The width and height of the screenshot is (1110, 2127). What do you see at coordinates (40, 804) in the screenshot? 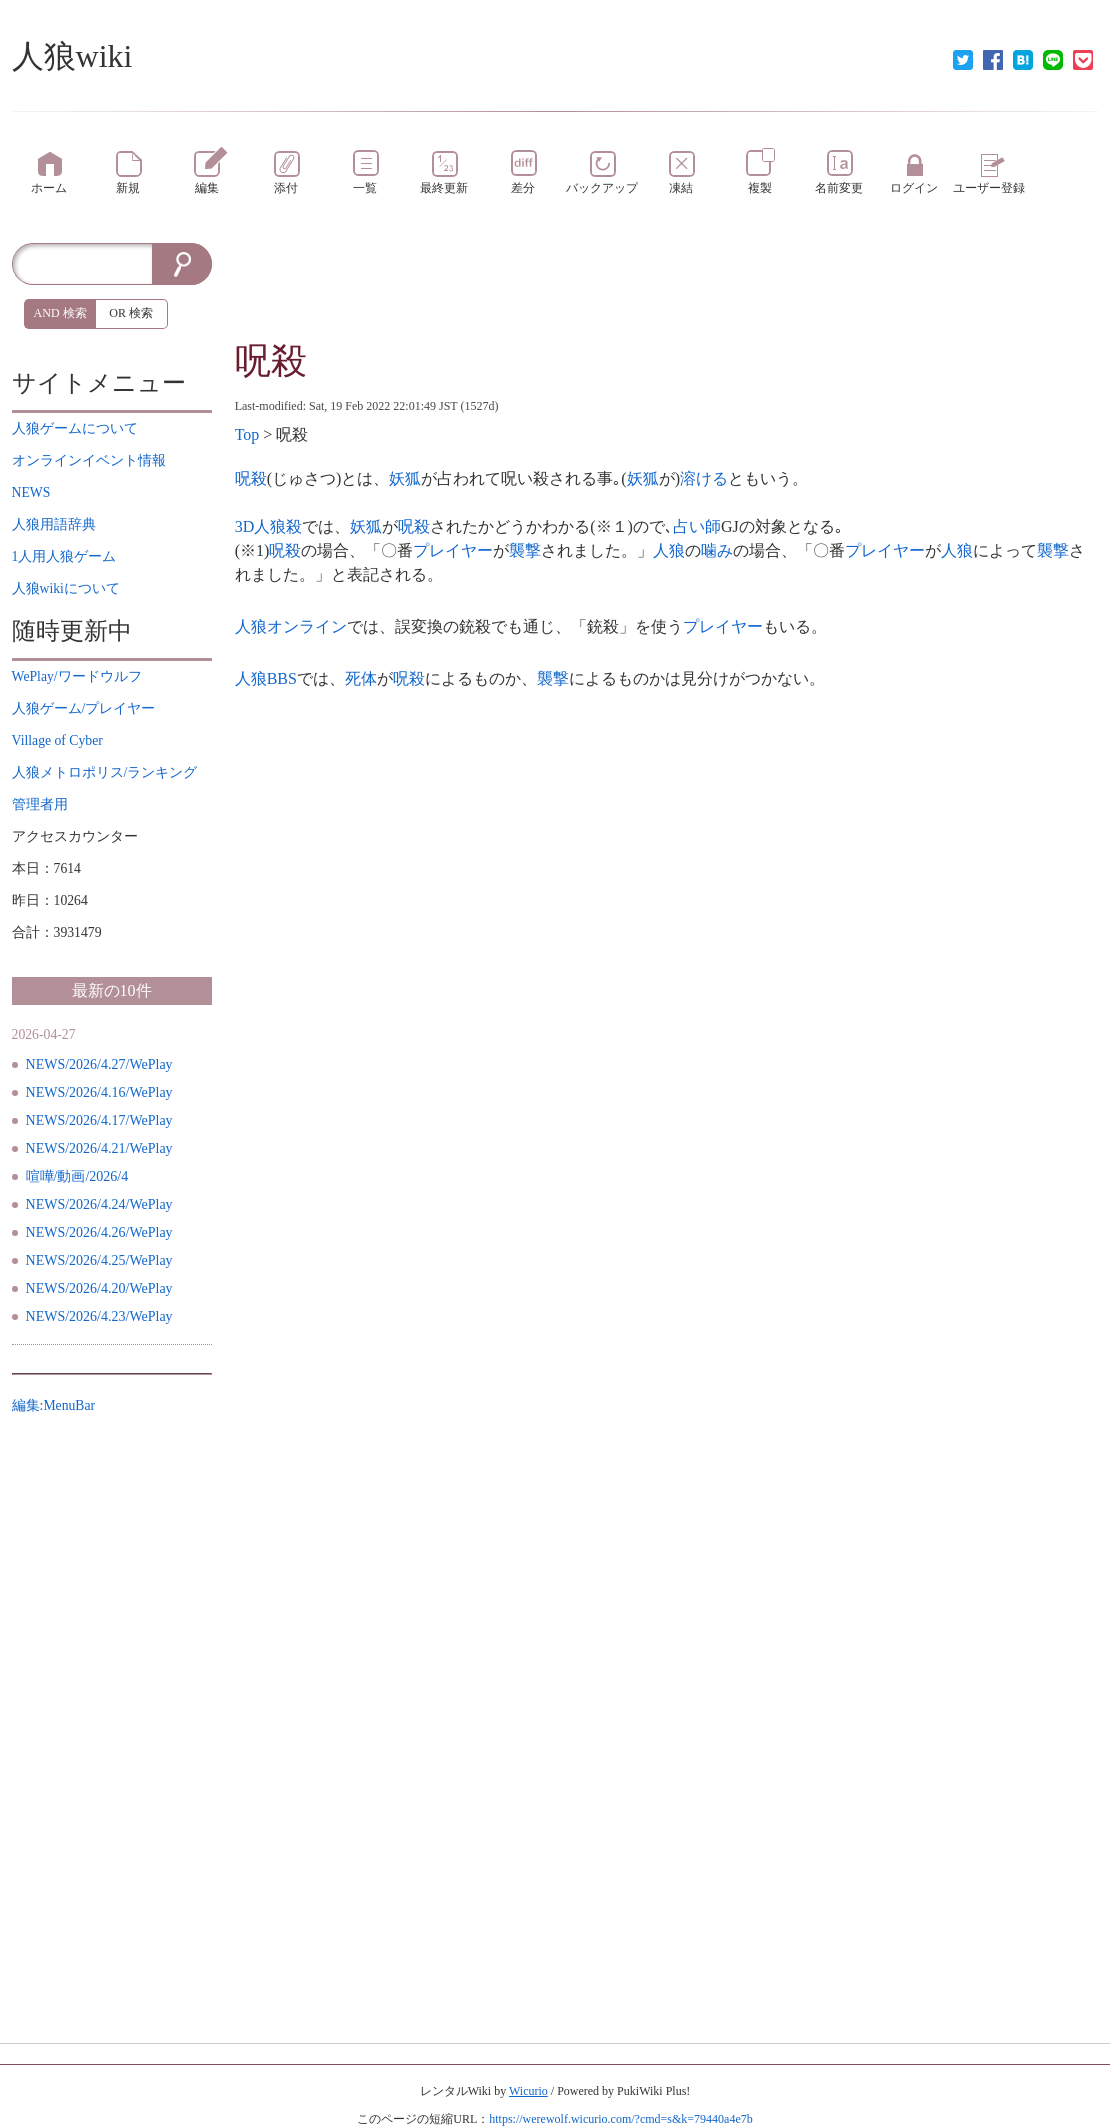
I see `管理者用` at bounding box center [40, 804].